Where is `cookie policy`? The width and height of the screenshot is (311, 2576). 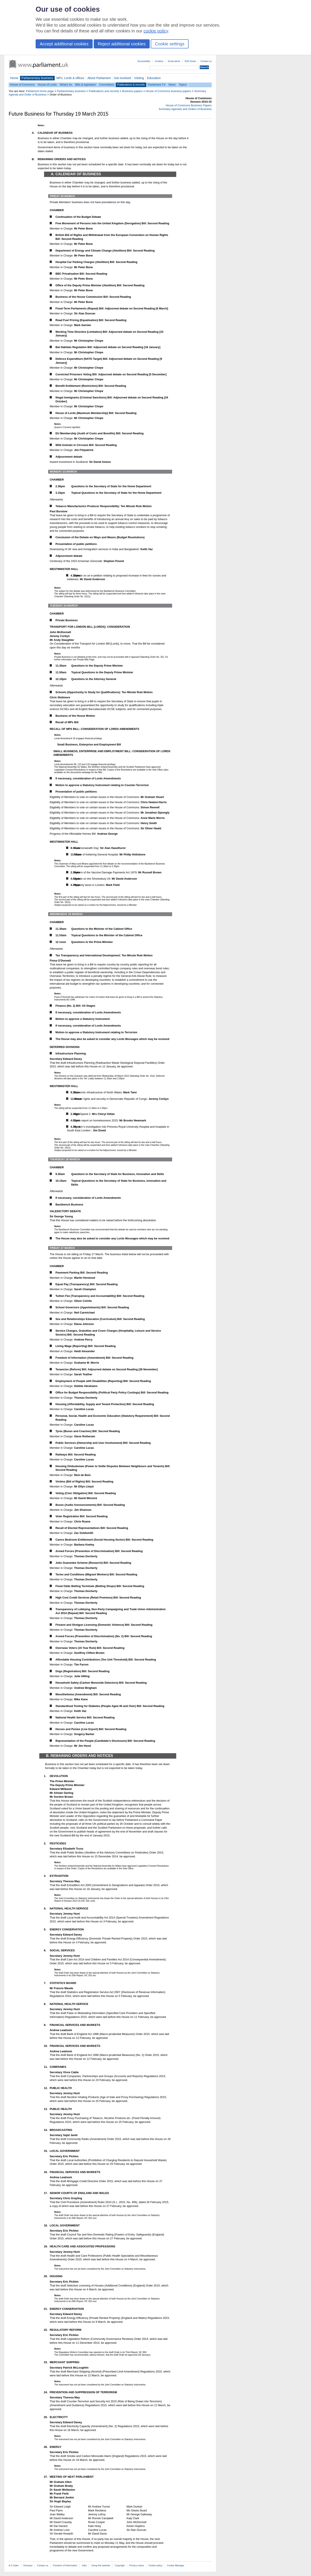 cookie policy is located at coordinates (156, 31).